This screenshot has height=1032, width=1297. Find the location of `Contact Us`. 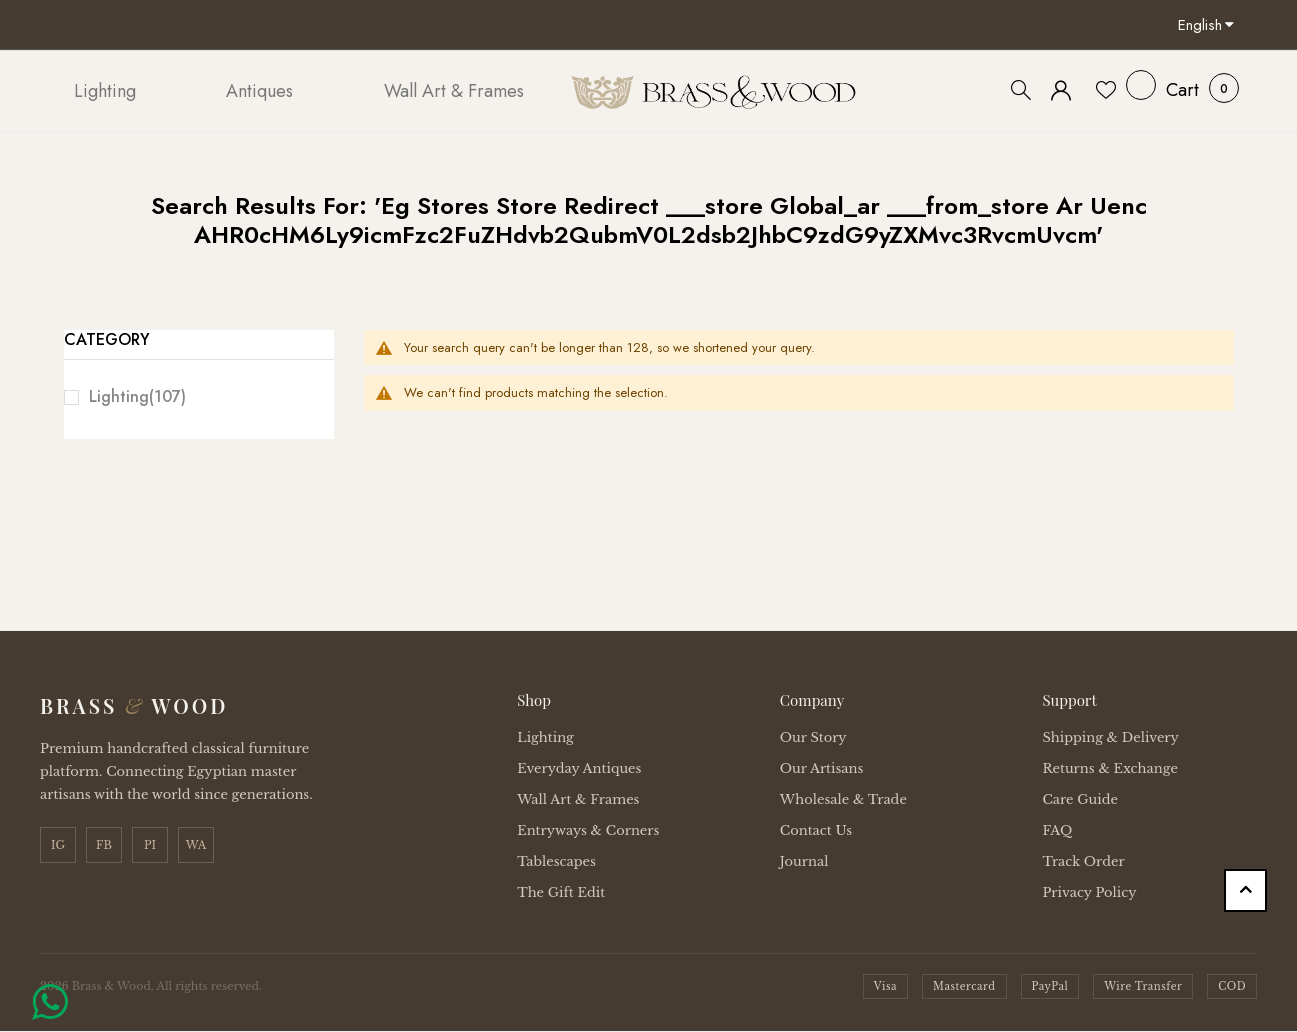

Contact Us is located at coordinates (816, 830).